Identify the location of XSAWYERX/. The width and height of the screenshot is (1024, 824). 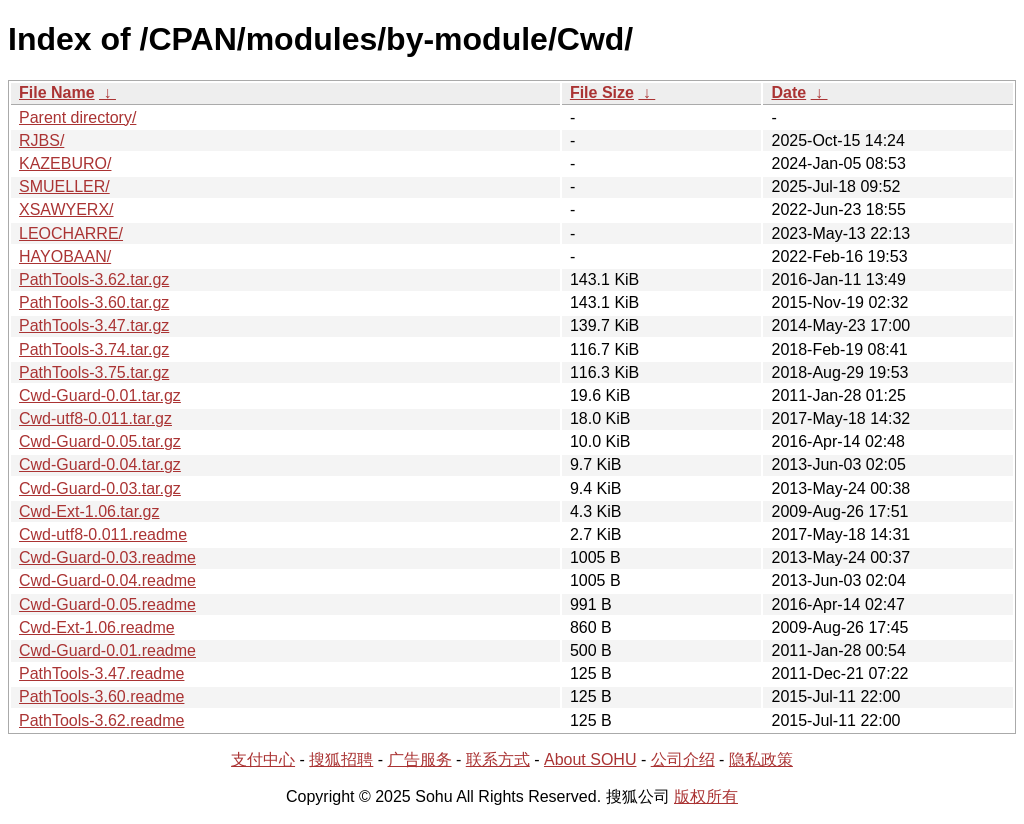
(66, 209).